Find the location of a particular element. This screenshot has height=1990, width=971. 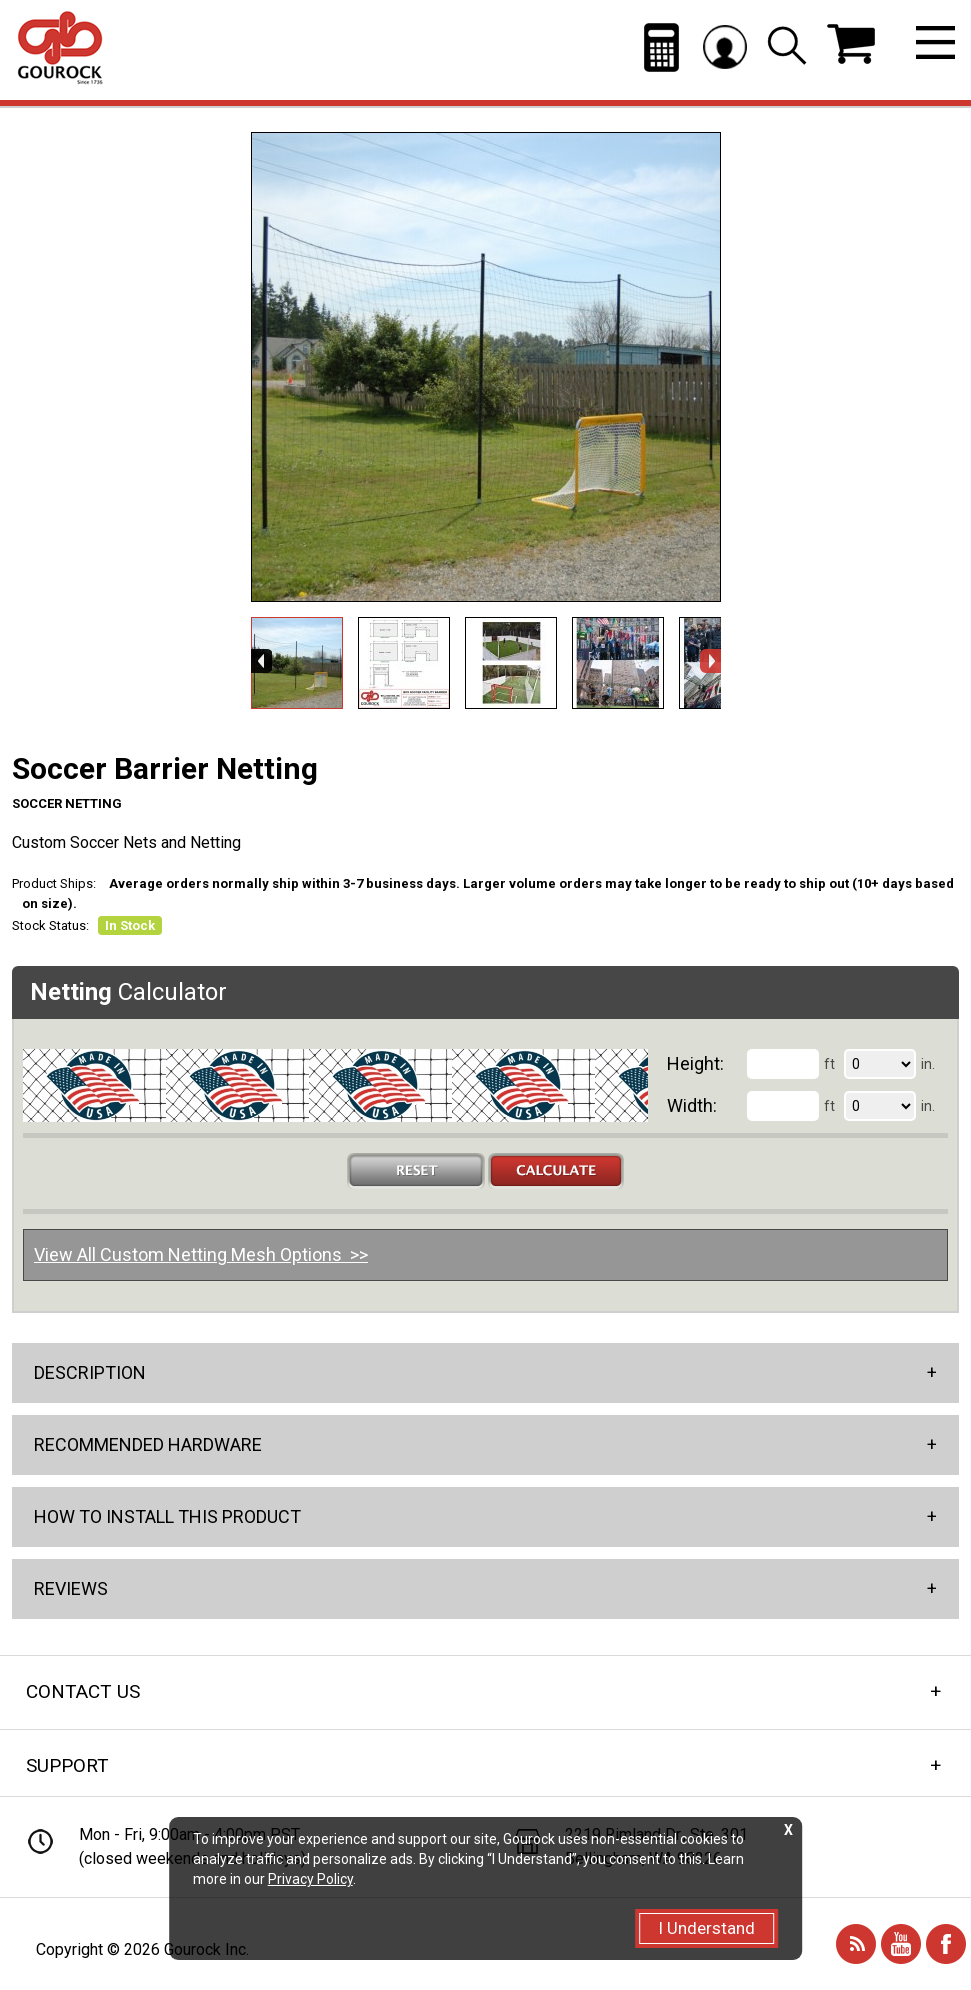

Menu is located at coordinates (935, 42).